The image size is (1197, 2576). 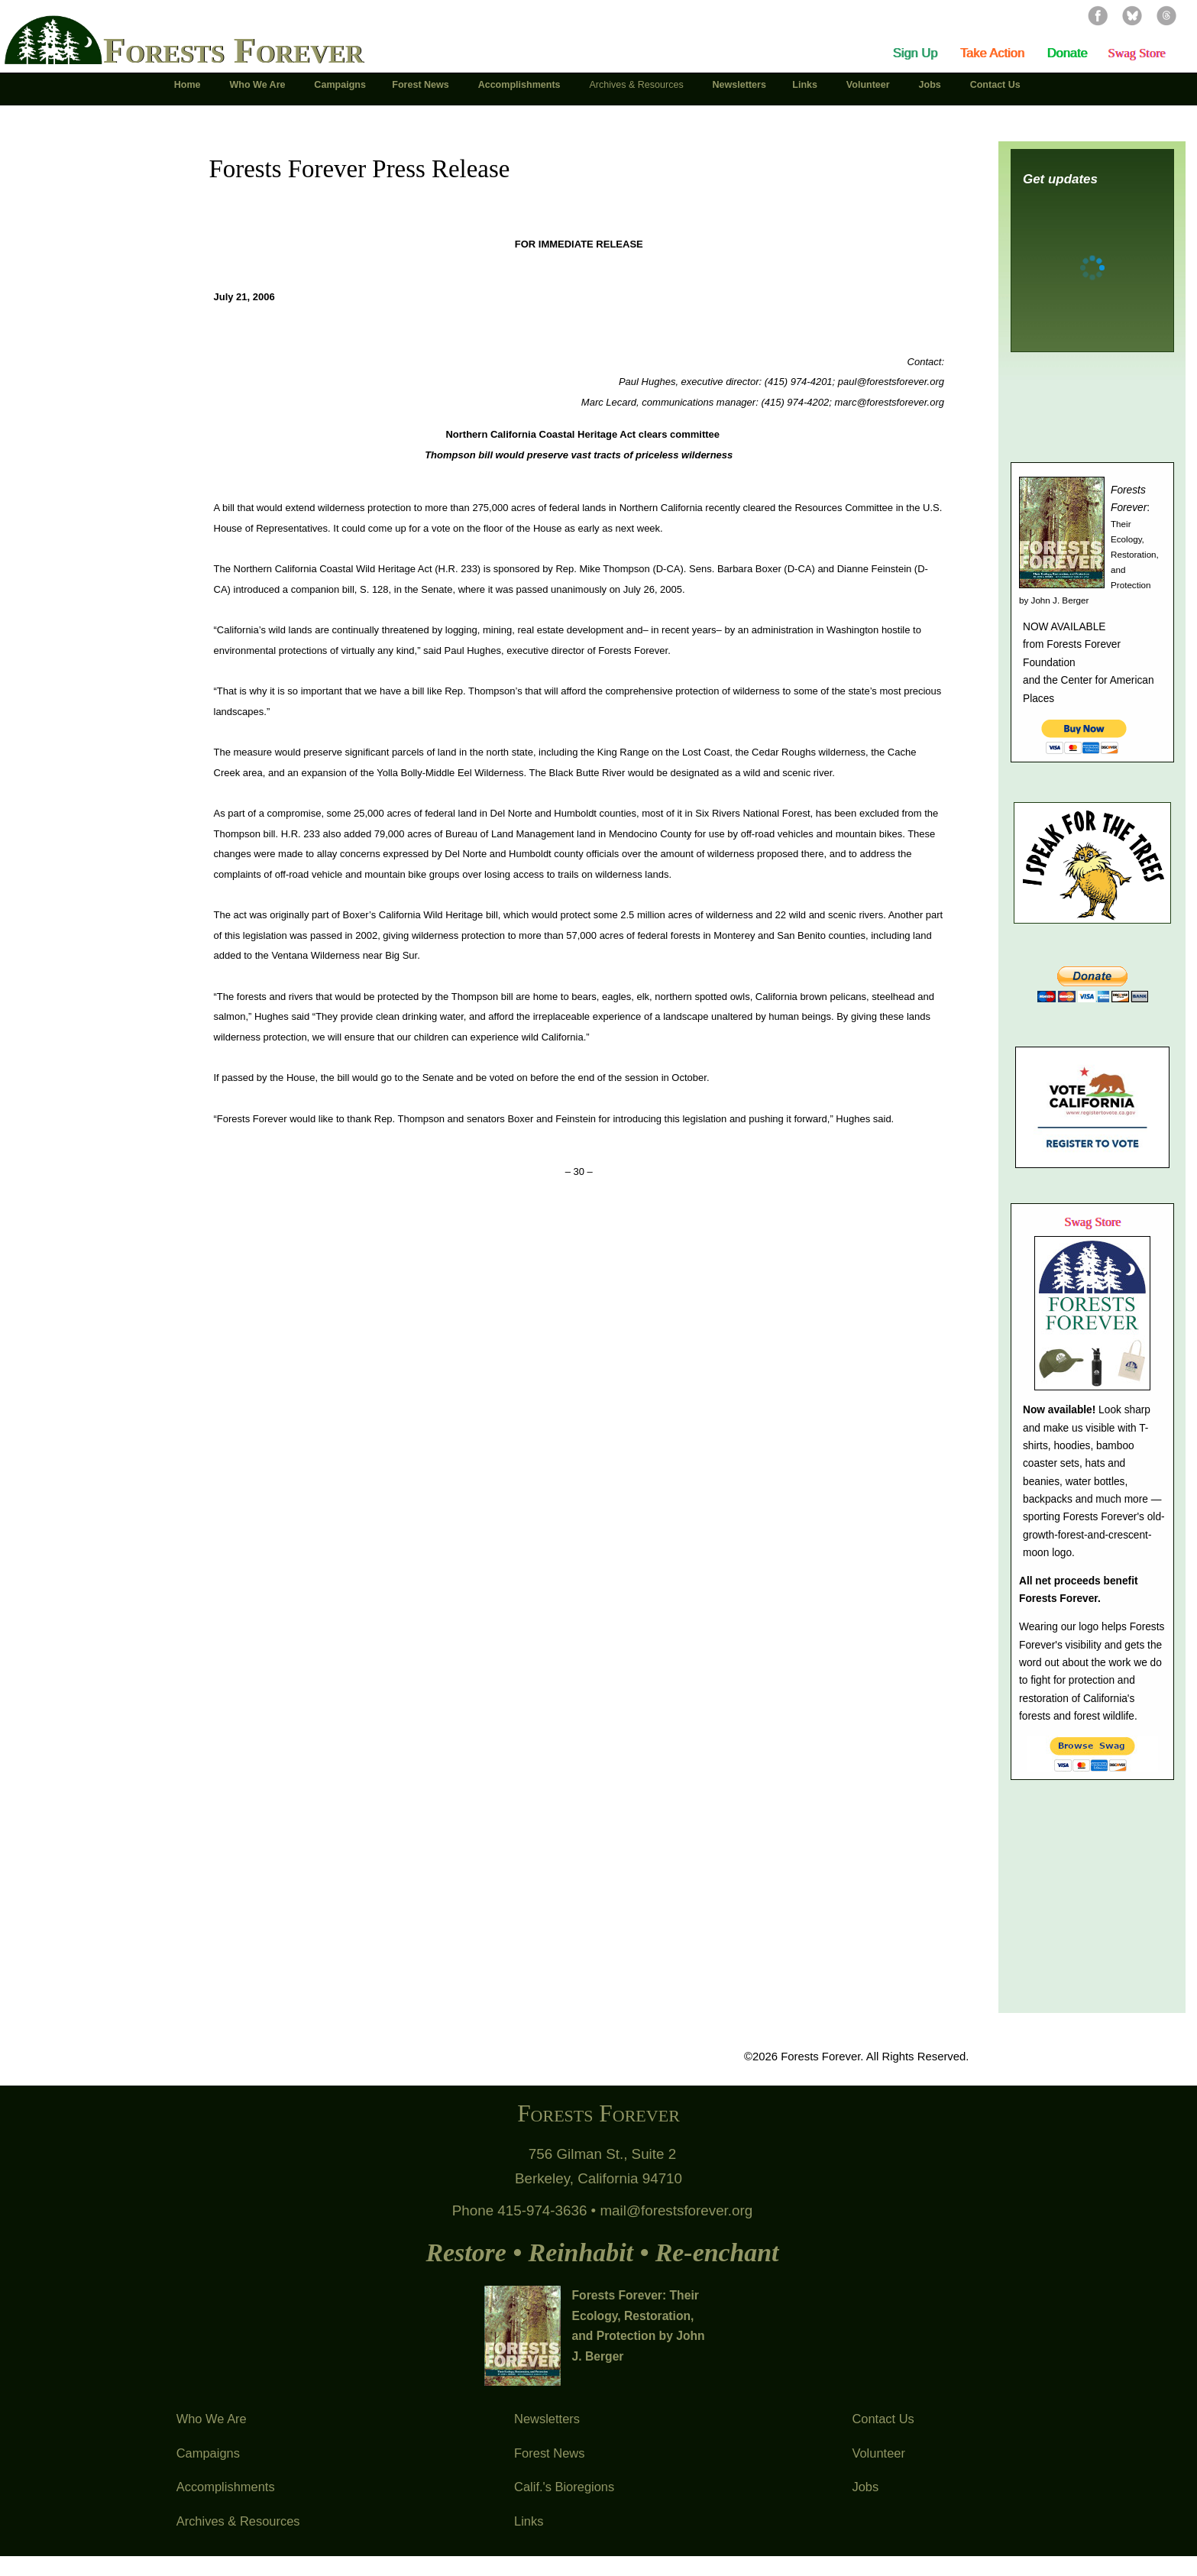 What do you see at coordinates (992, 53) in the screenshot?
I see `Take Action` at bounding box center [992, 53].